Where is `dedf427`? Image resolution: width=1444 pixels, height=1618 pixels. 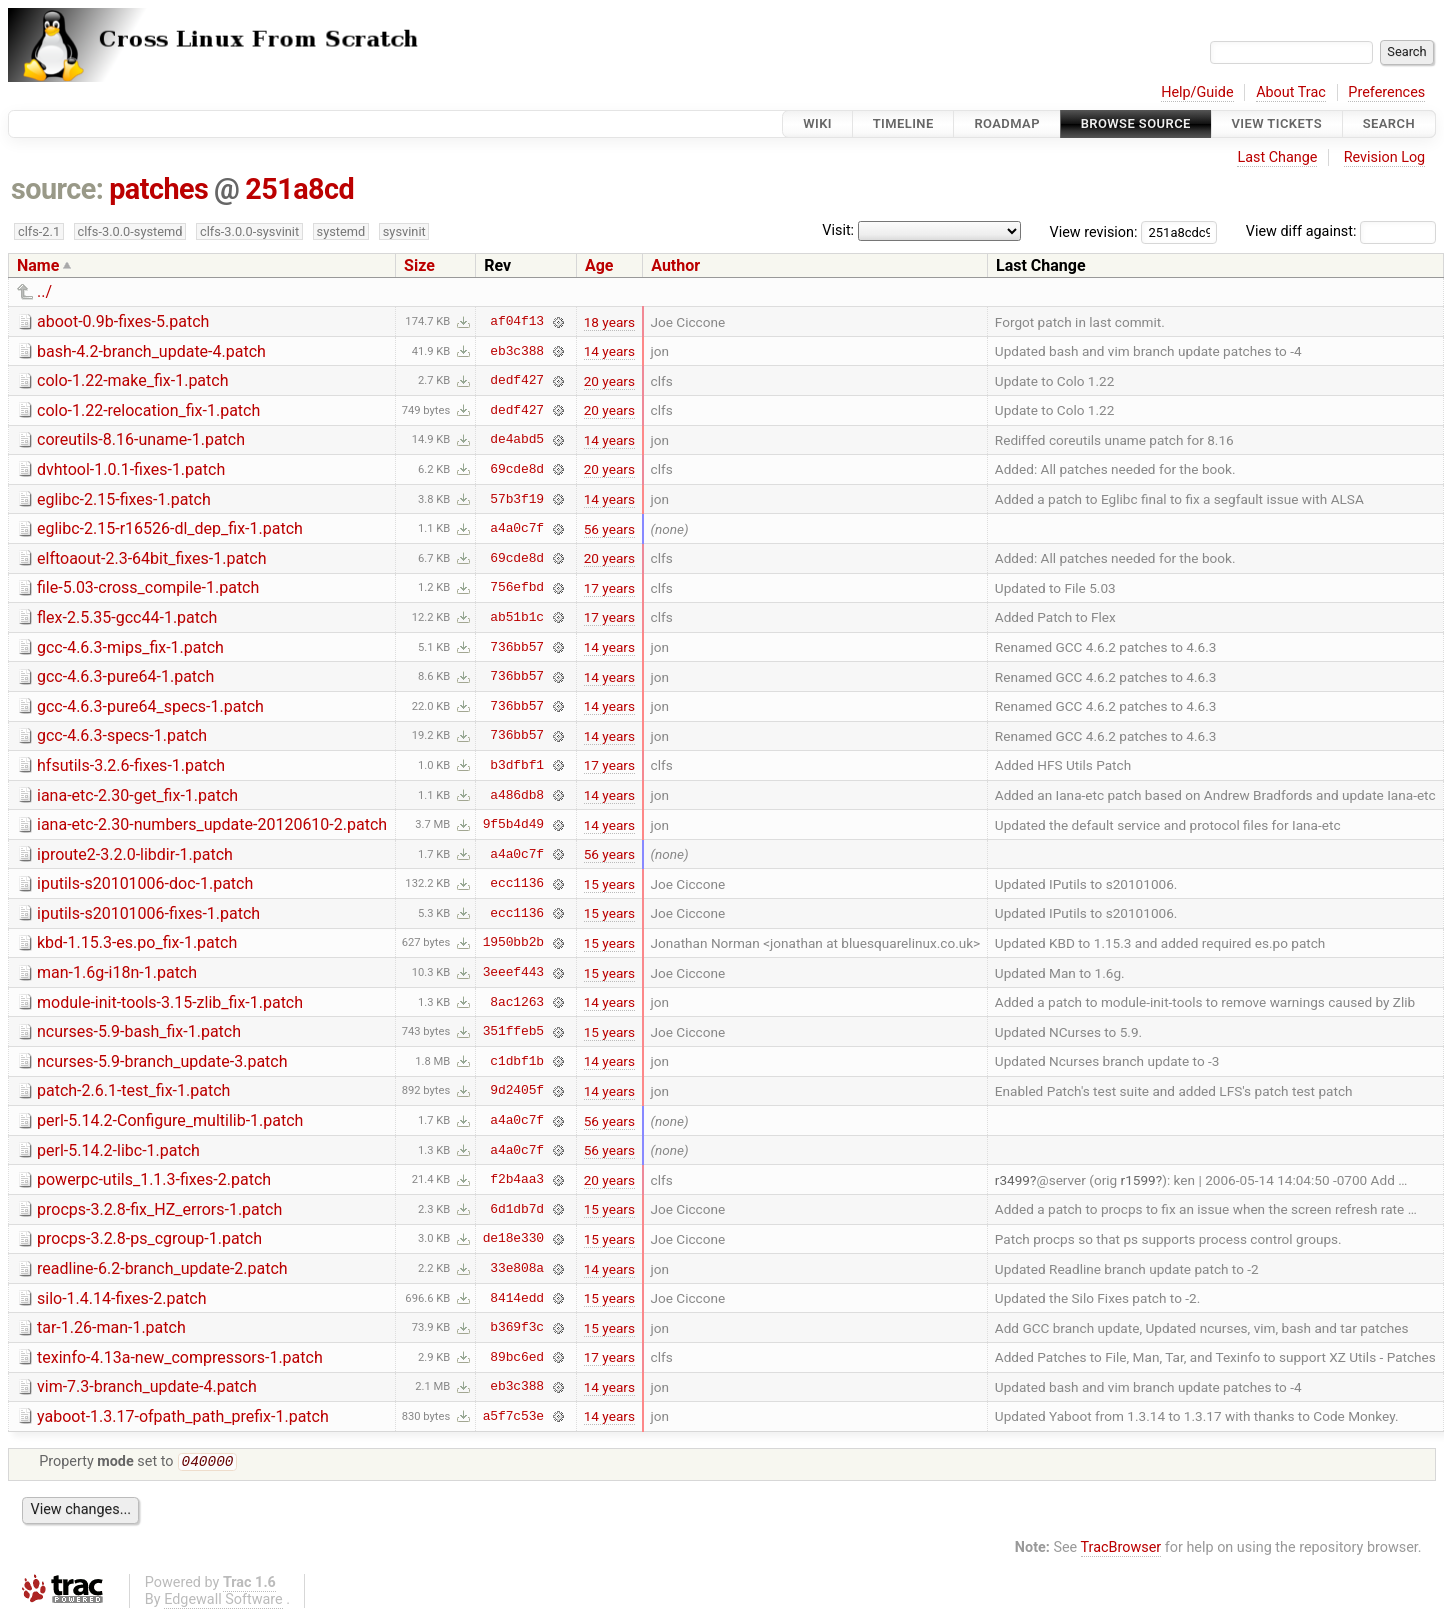 dedf427 is located at coordinates (517, 381).